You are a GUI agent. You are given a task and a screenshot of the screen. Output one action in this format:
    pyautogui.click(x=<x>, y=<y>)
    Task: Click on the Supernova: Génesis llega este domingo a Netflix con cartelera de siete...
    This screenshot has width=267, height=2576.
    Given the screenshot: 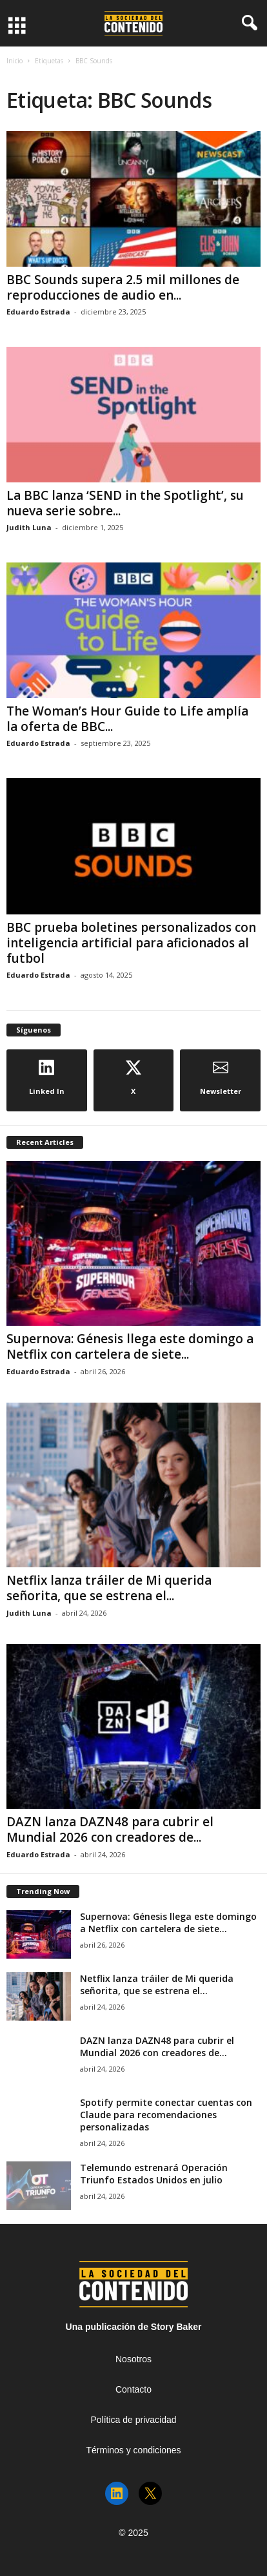 What is the action you would take?
    pyautogui.click(x=129, y=1346)
    